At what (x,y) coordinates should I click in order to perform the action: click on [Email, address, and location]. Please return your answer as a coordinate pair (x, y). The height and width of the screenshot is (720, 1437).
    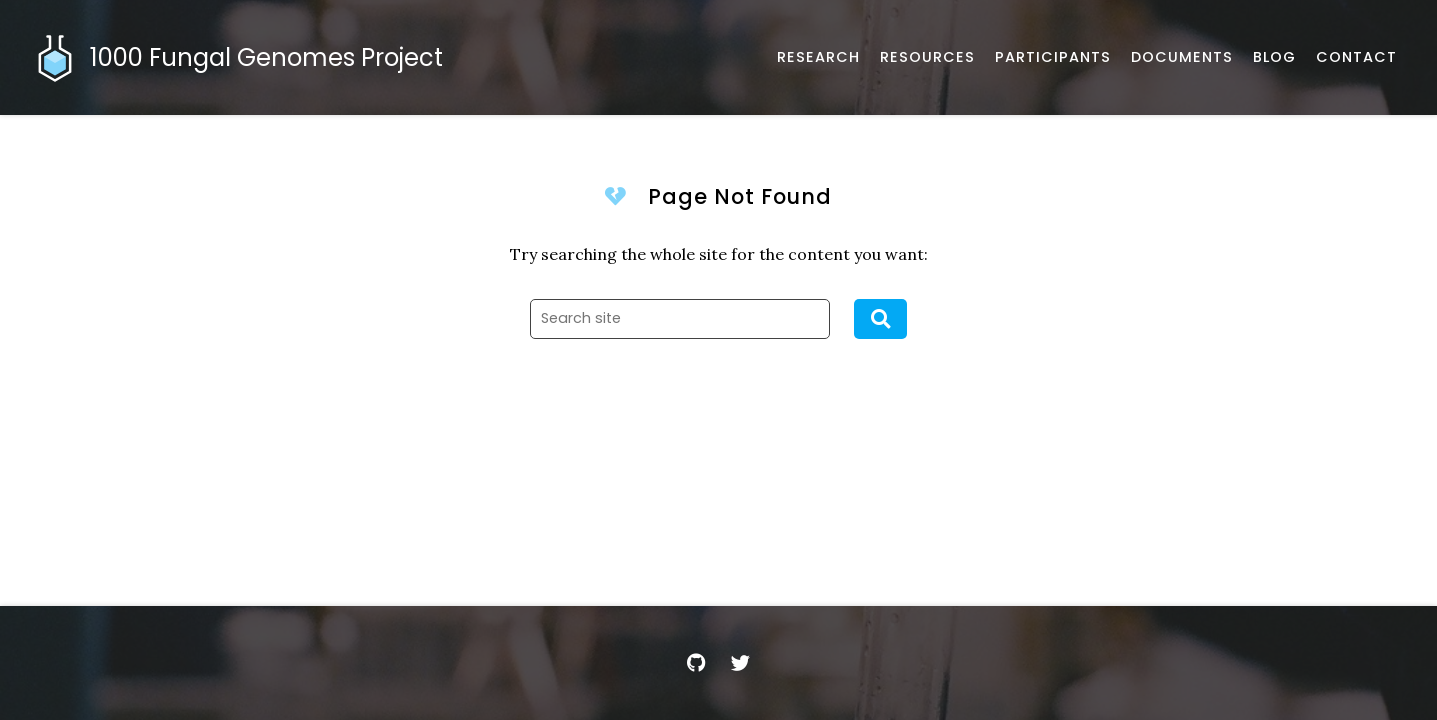
    Looking at the image, I should click on (1356, 57).